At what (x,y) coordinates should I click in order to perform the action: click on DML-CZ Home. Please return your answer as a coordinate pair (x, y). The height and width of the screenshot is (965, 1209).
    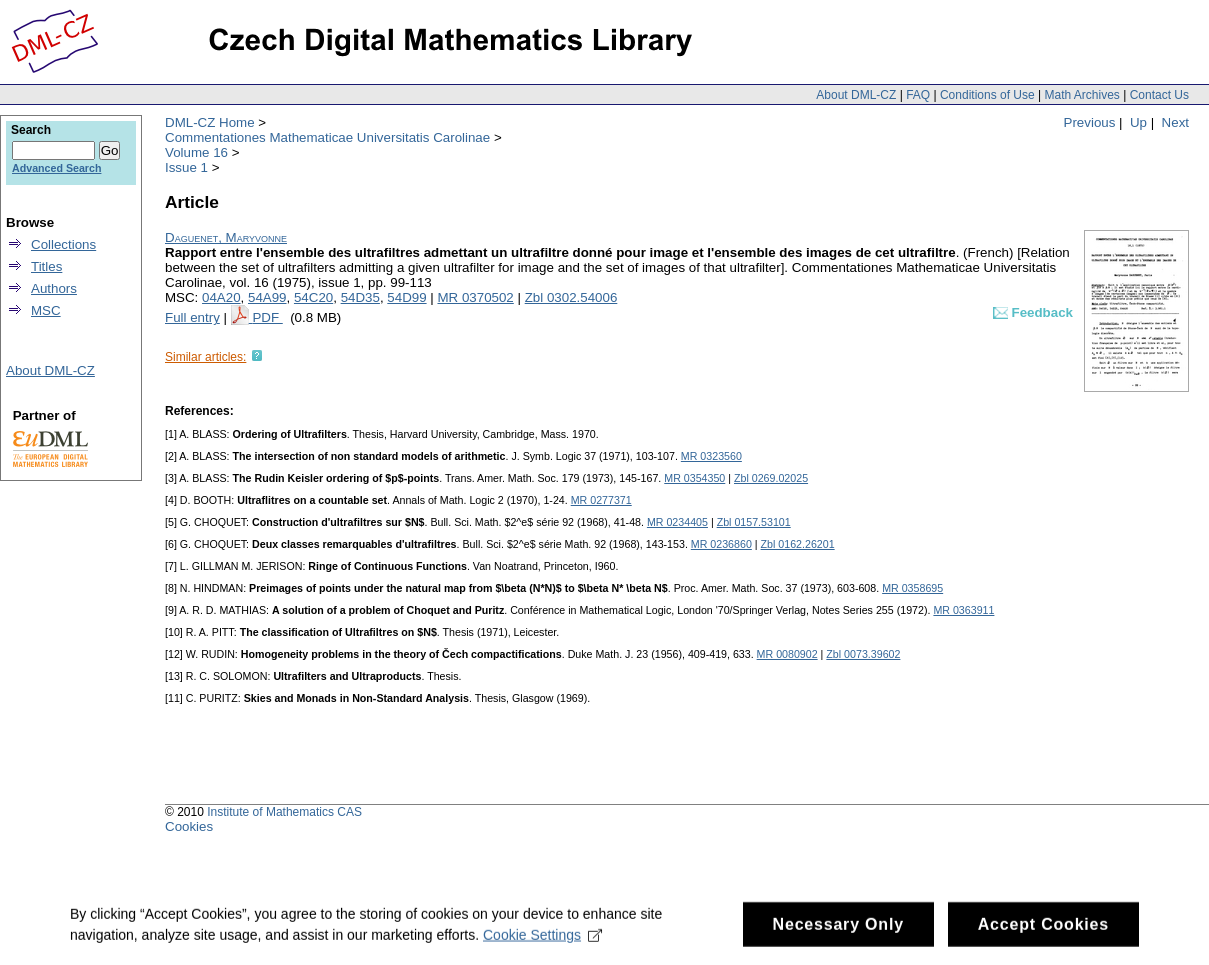
    Looking at the image, I should click on (210, 122).